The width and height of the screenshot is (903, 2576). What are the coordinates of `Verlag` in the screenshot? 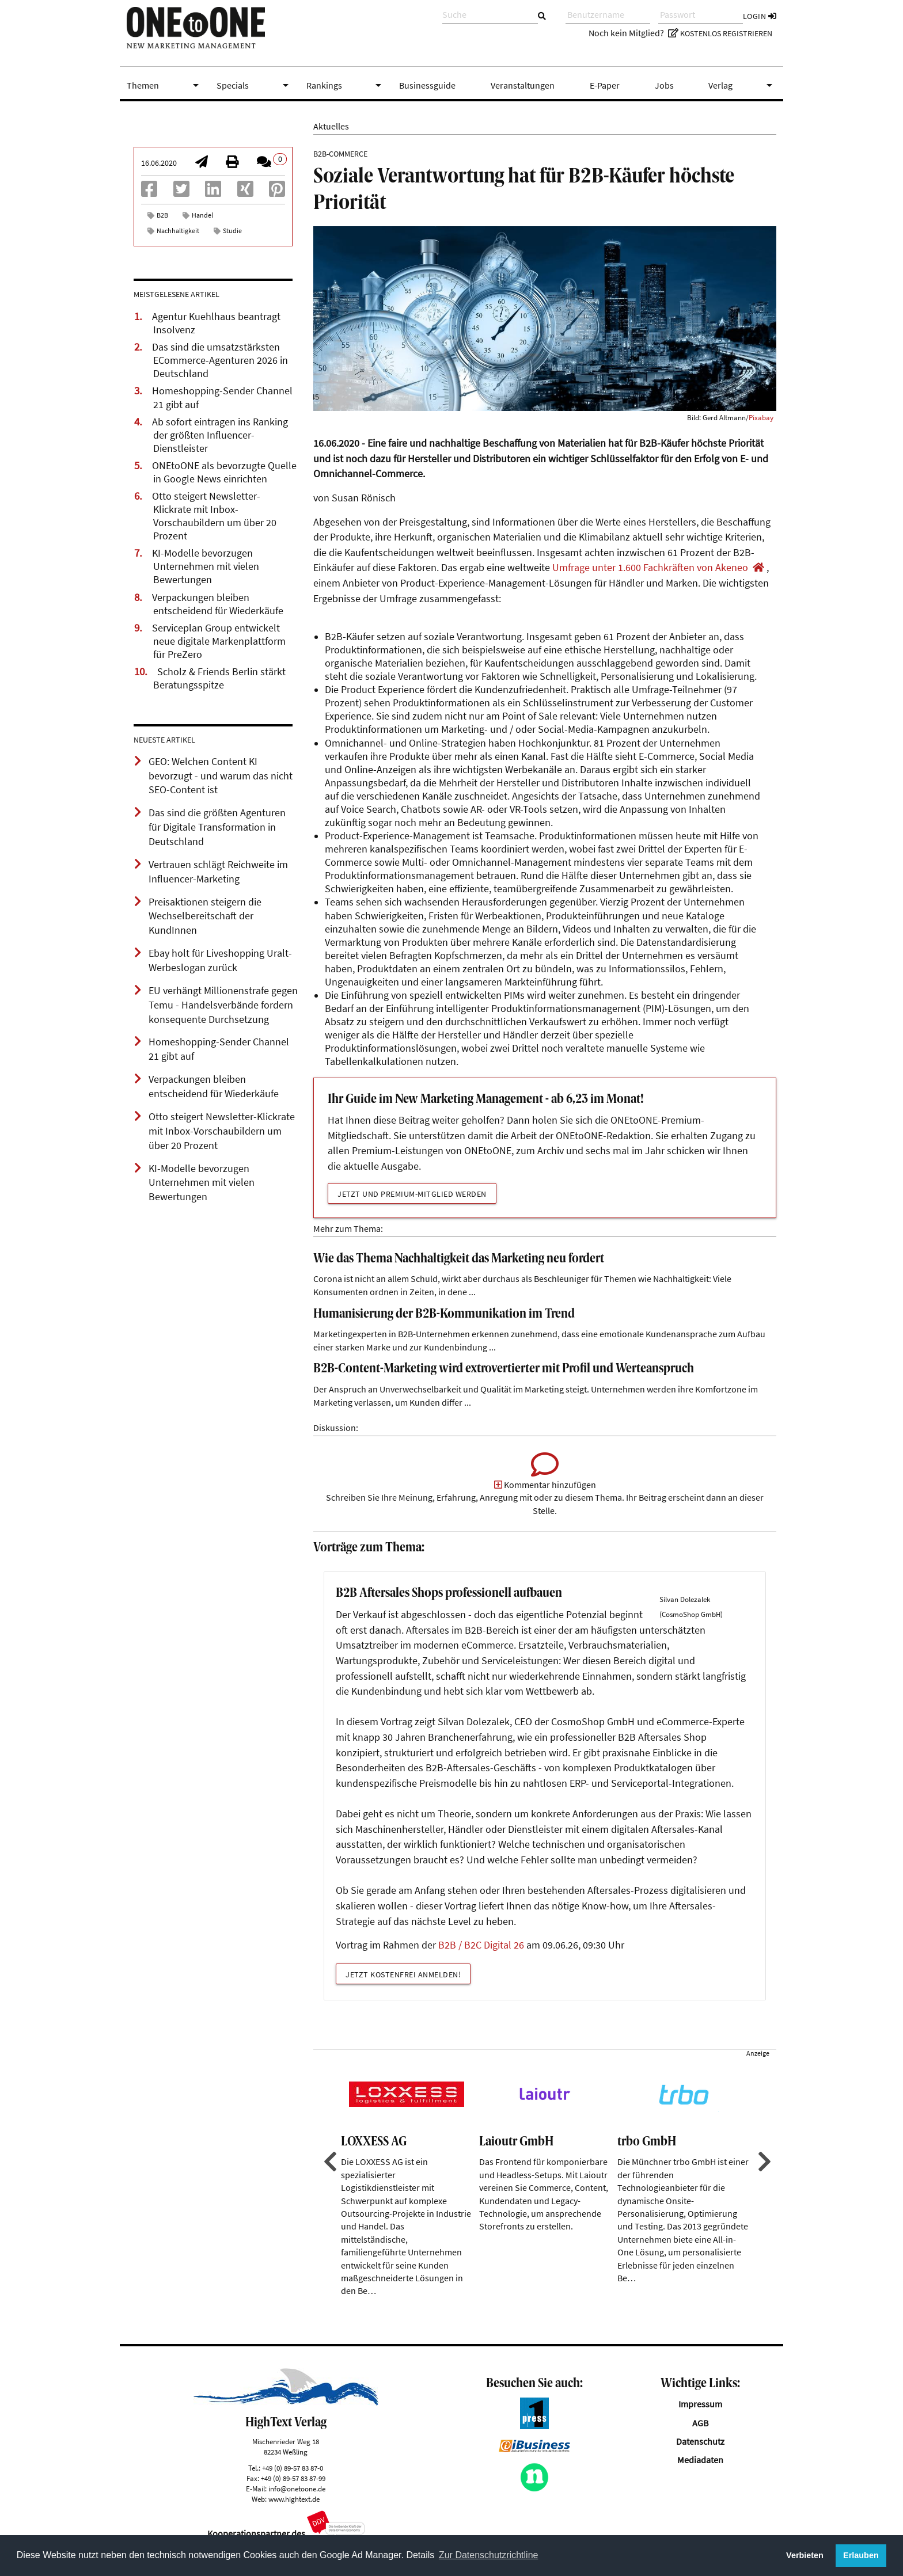 It's located at (742, 85).